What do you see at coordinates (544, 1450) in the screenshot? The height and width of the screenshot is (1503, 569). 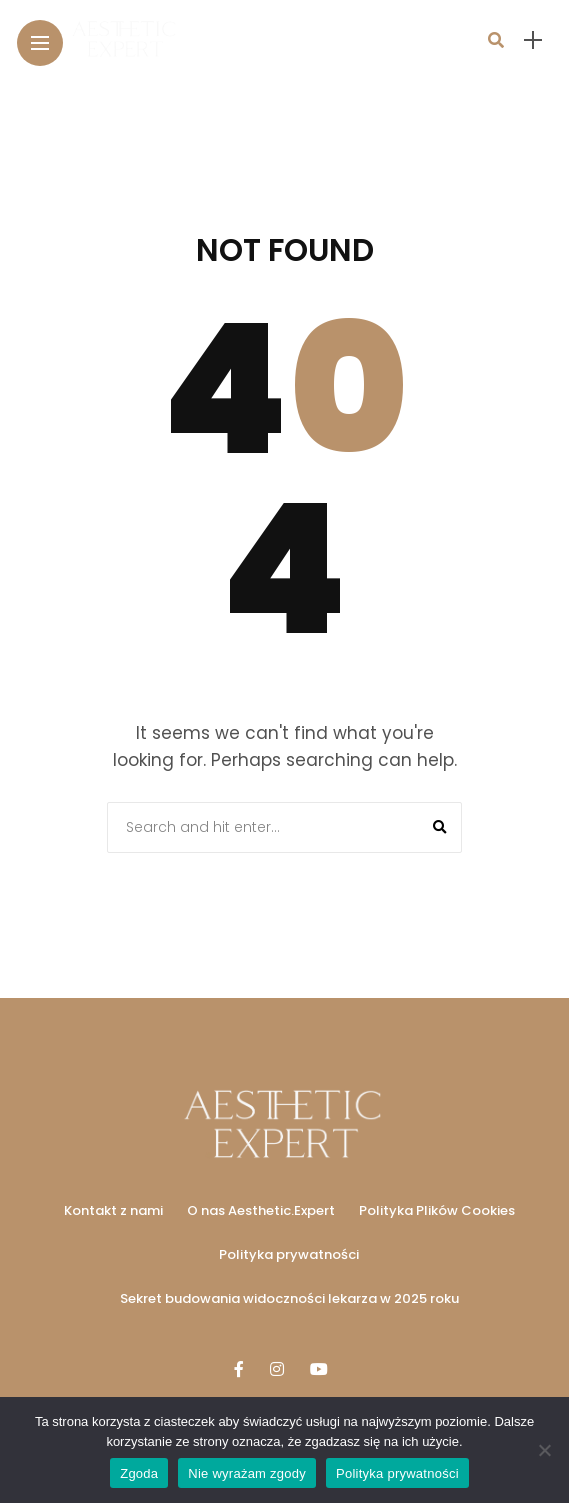 I see `[Nie wyrażam zgody]` at bounding box center [544, 1450].